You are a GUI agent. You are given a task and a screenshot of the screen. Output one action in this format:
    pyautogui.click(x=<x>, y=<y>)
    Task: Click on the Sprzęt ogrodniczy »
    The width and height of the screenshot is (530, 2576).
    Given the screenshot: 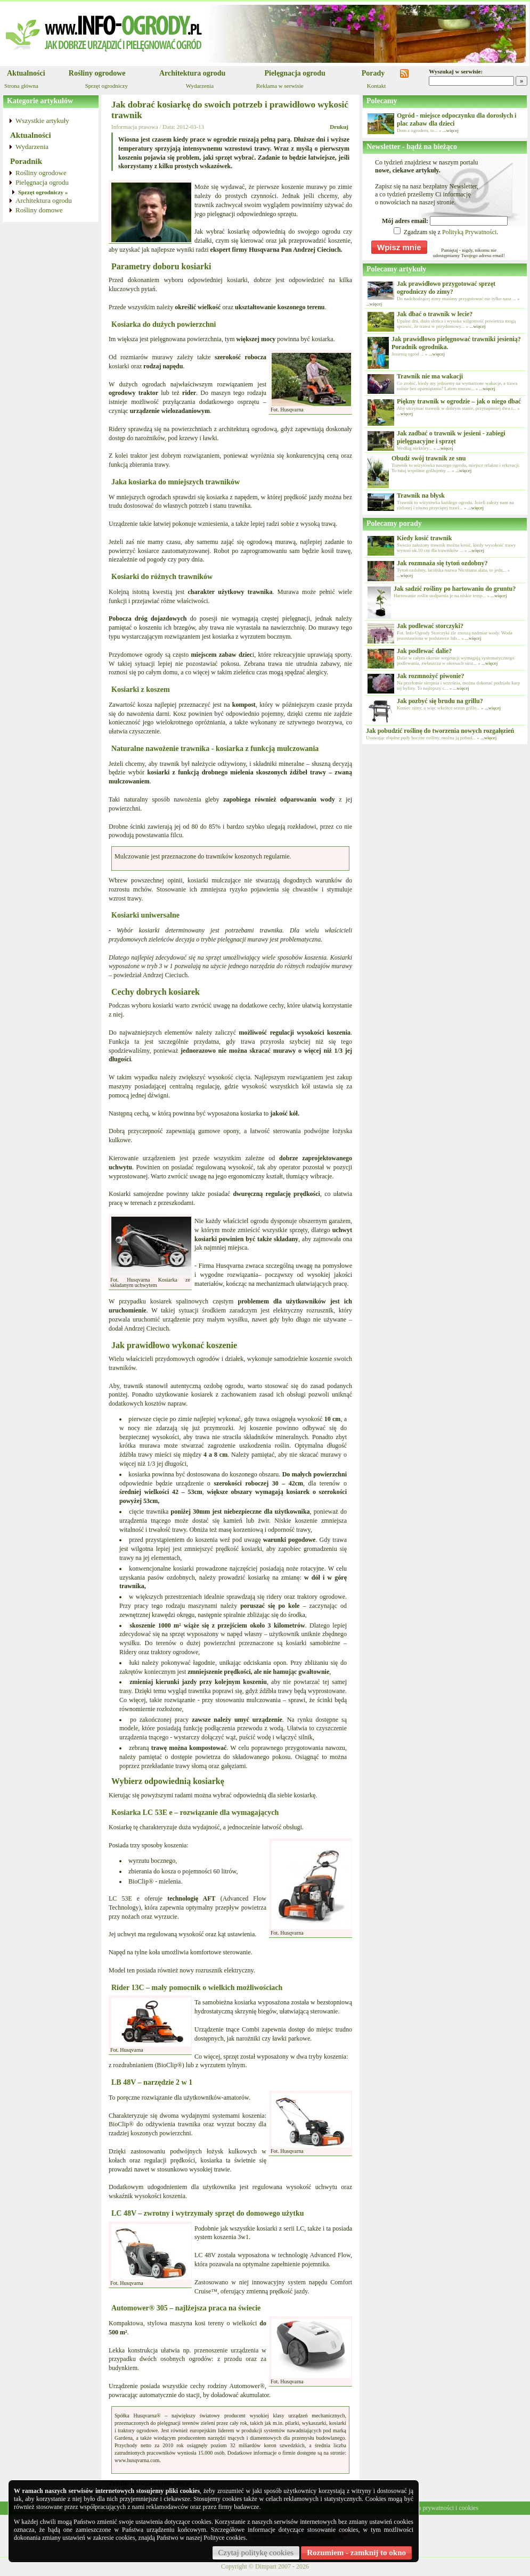 What is the action you would take?
    pyautogui.click(x=43, y=192)
    